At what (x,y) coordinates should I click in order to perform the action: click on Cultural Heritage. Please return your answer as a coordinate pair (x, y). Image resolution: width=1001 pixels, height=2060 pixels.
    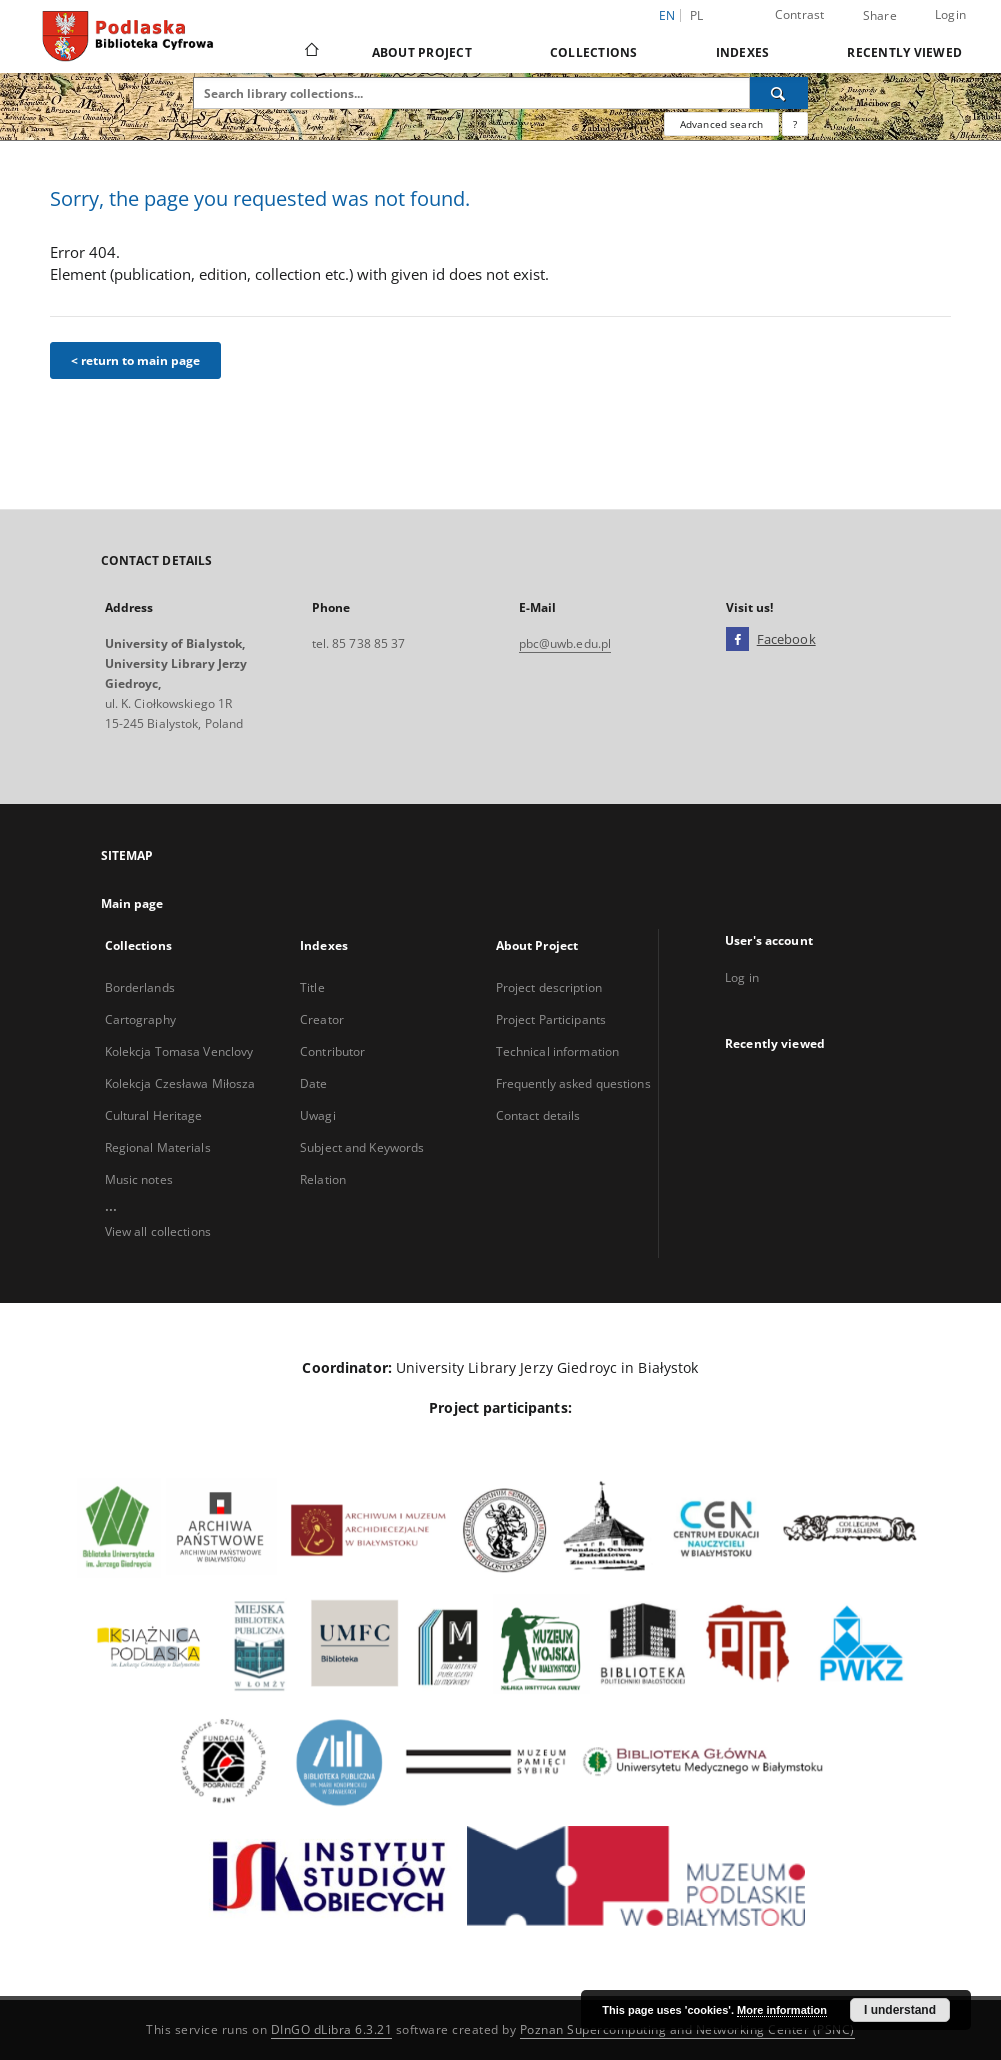
    Looking at the image, I should click on (154, 1115).